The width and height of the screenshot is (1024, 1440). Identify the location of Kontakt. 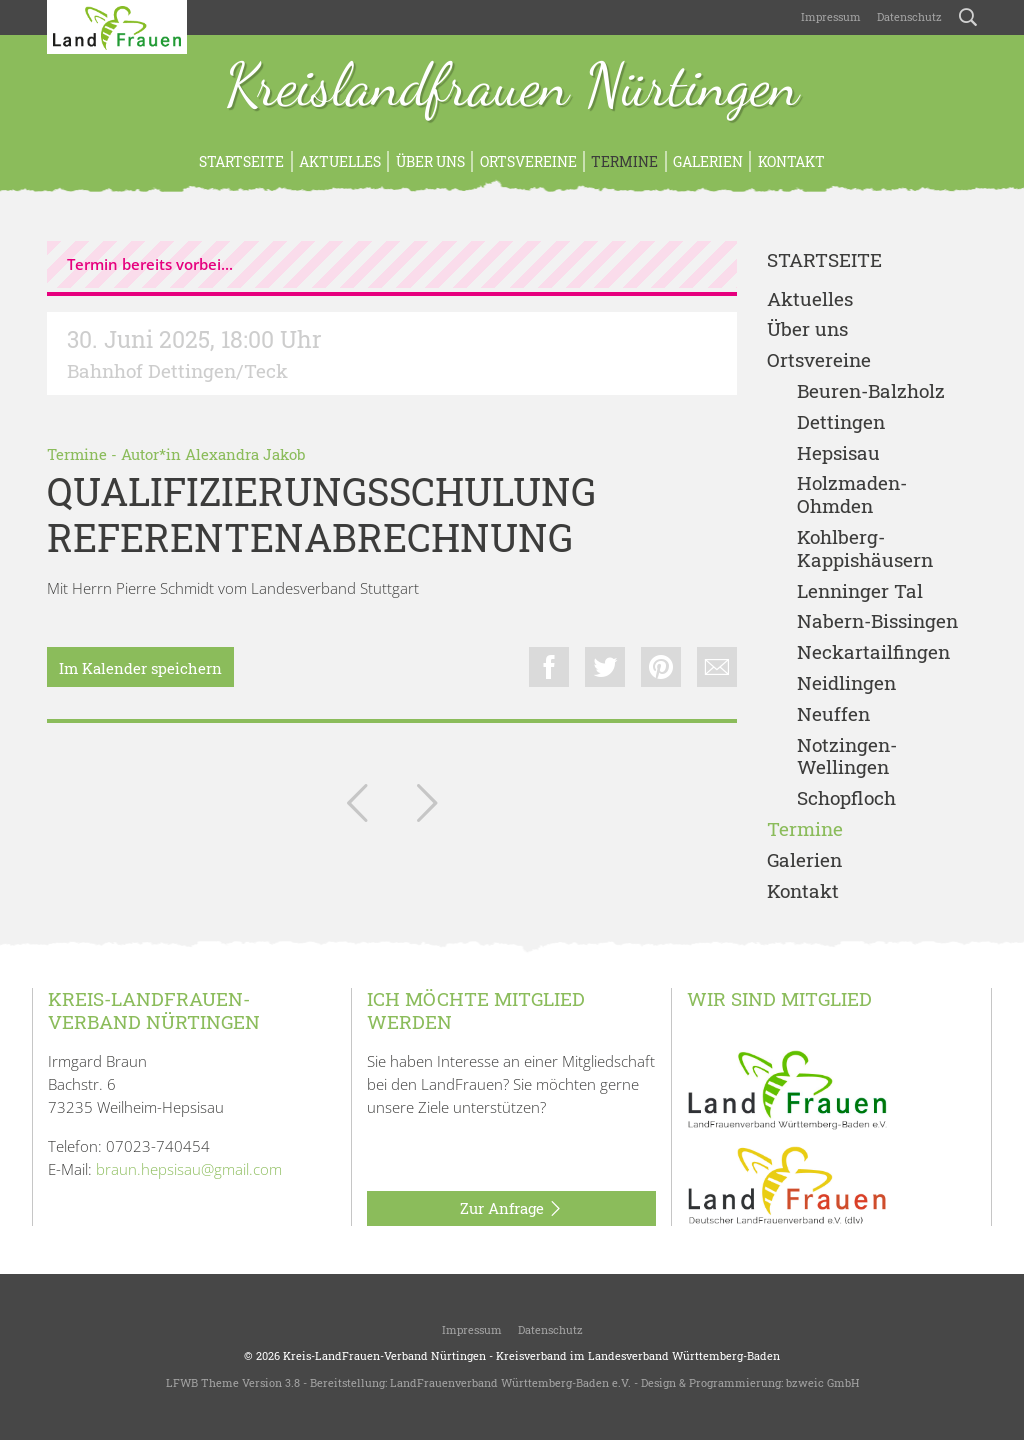
(791, 161).